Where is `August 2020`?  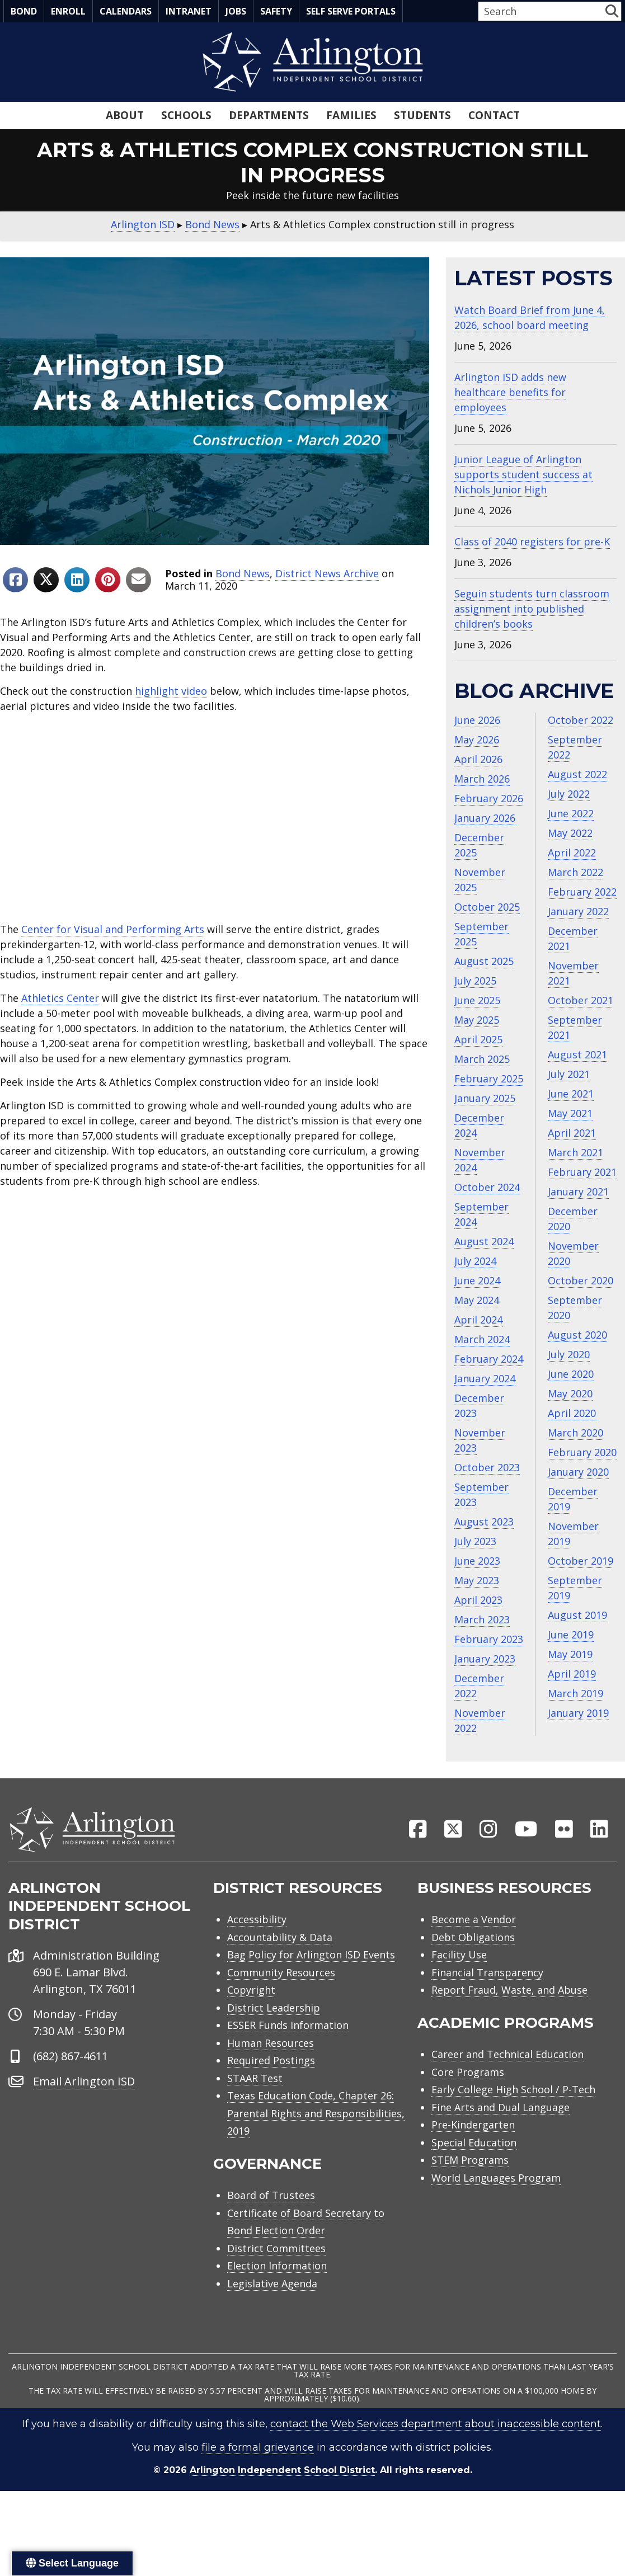 August 2020 is located at coordinates (577, 1334).